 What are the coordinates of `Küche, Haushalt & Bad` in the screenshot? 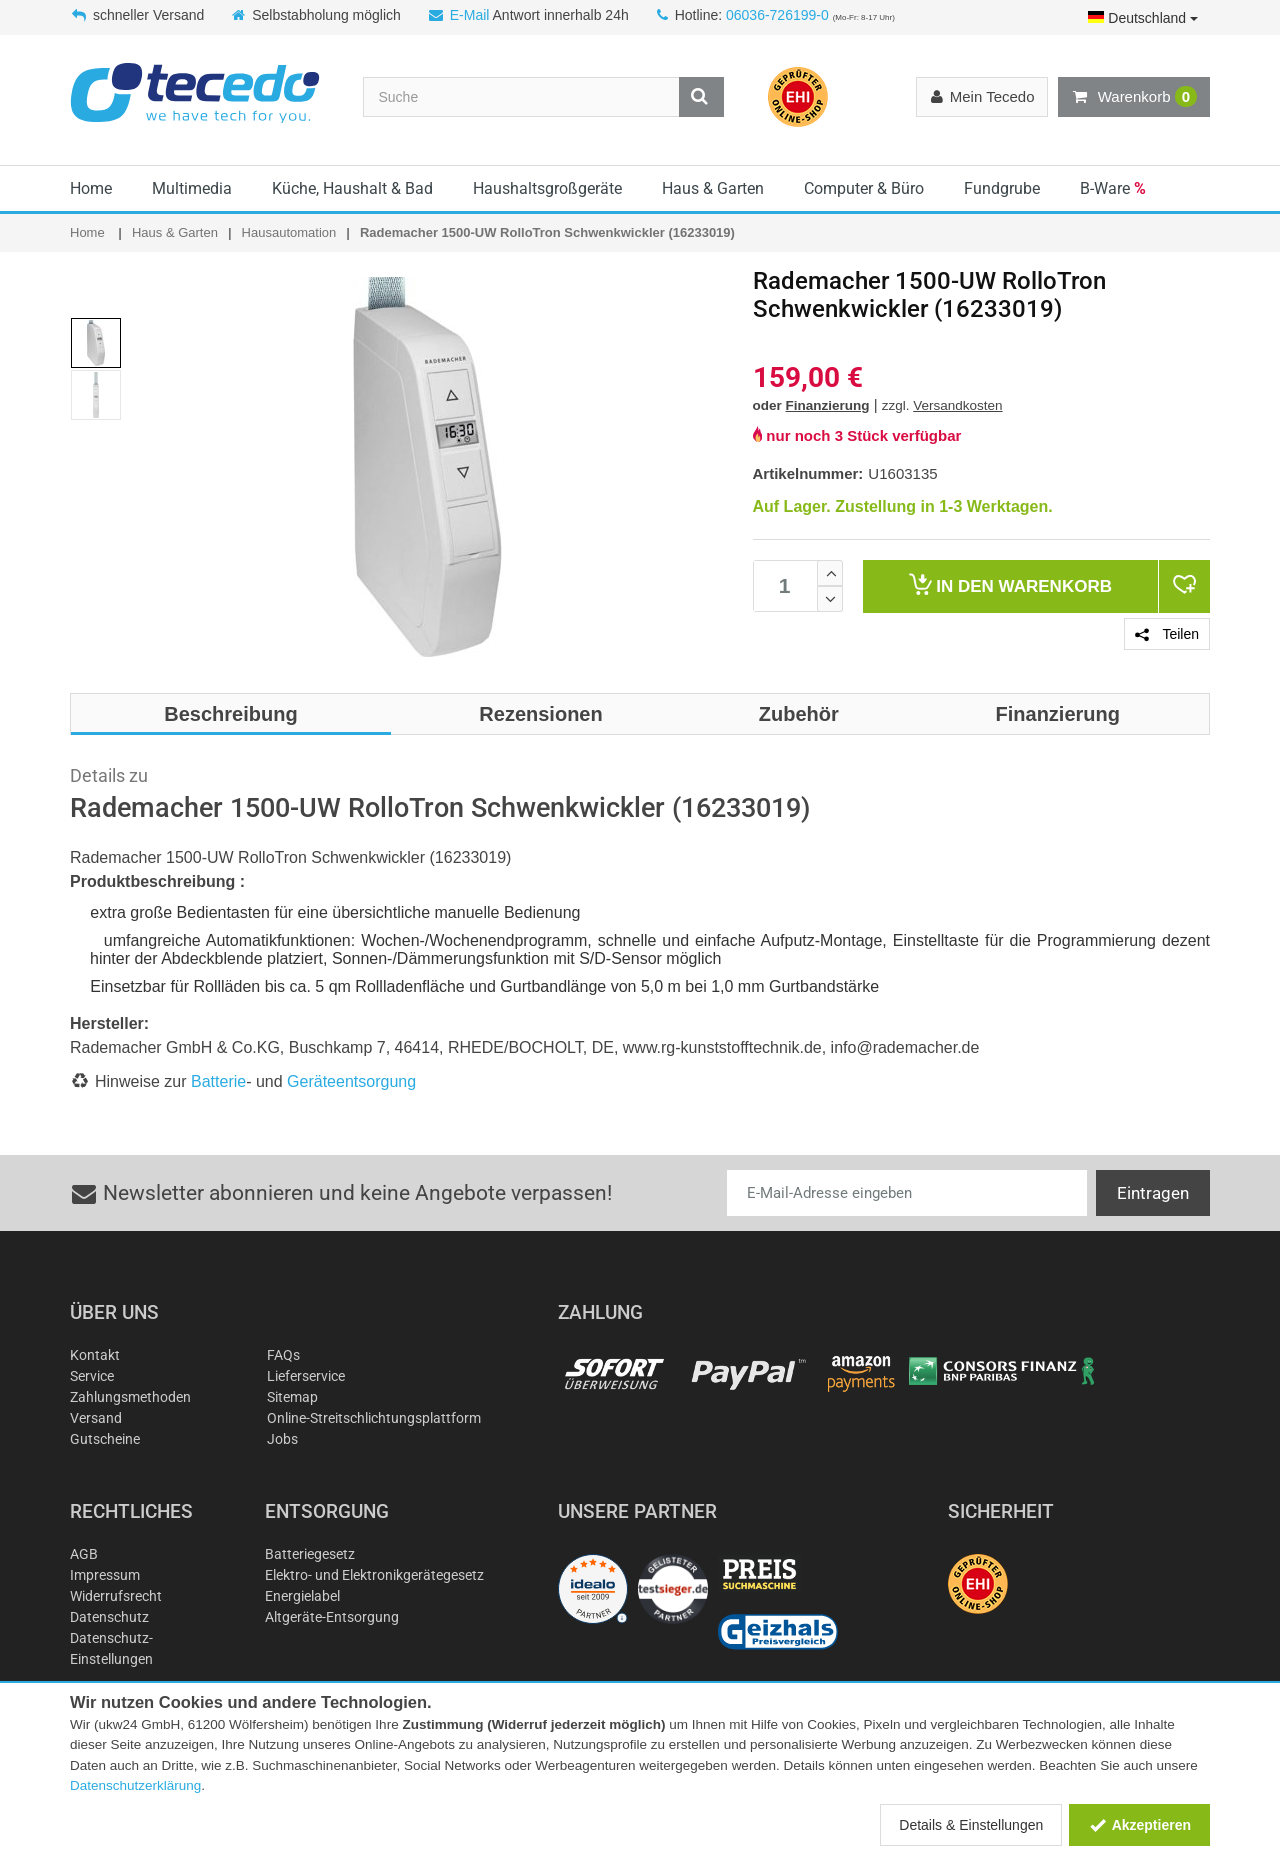 It's located at (352, 188).